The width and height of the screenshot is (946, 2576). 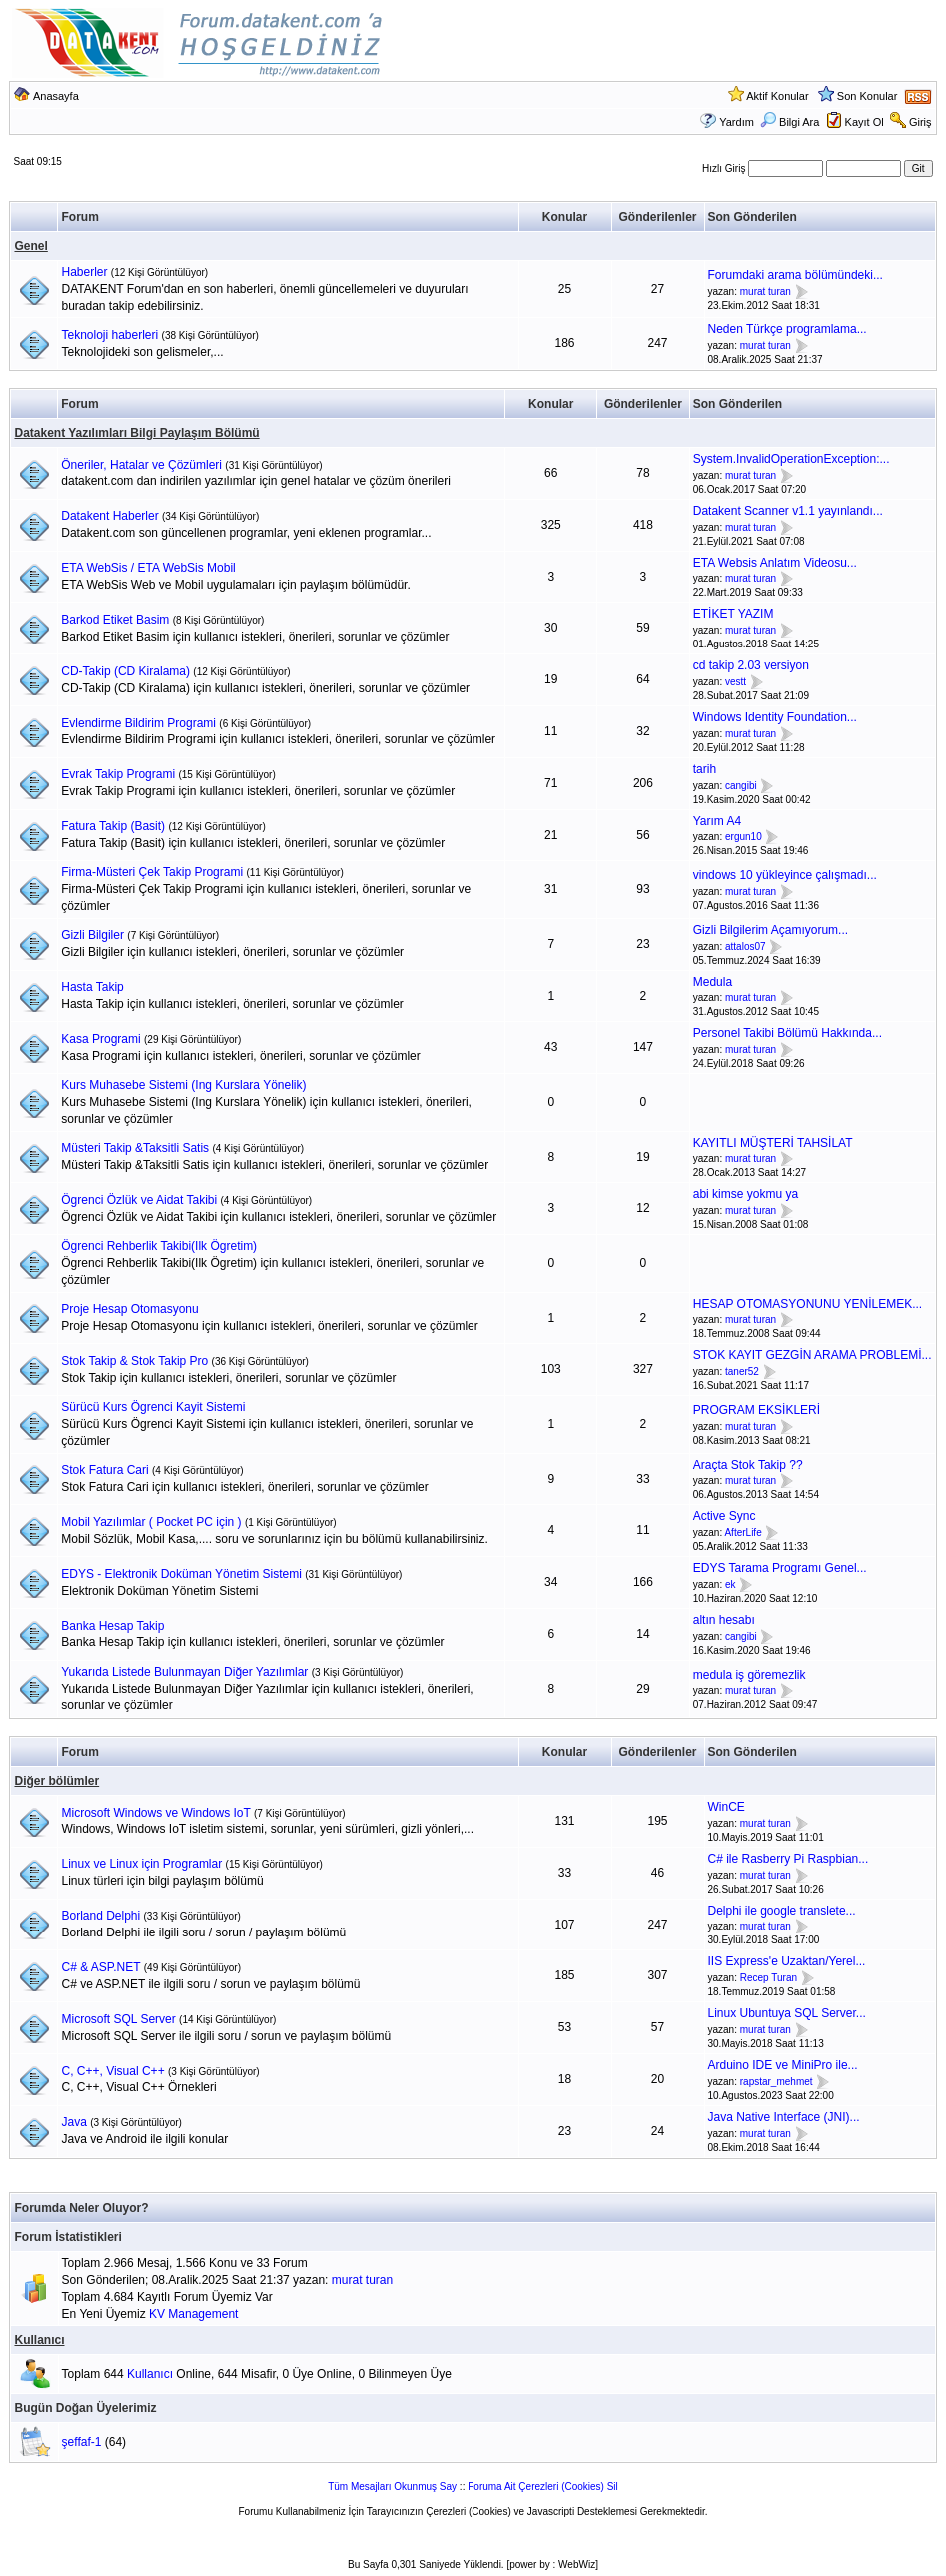 What do you see at coordinates (181, 1574) in the screenshot?
I see `EDYS - Elektronik Doküman Yönetim Sistemi` at bounding box center [181, 1574].